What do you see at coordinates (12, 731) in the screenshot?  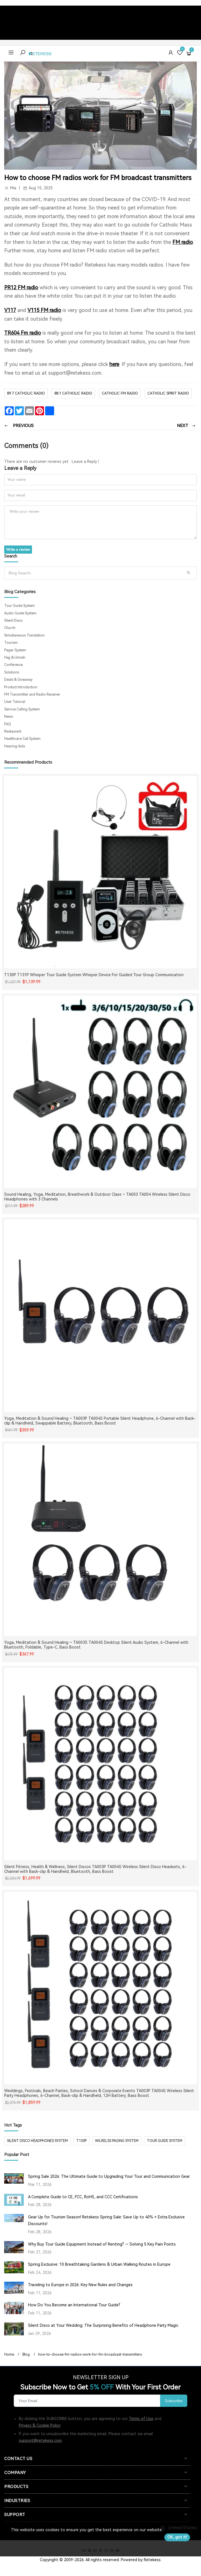 I see `Restaurant` at bounding box center [12, 731].